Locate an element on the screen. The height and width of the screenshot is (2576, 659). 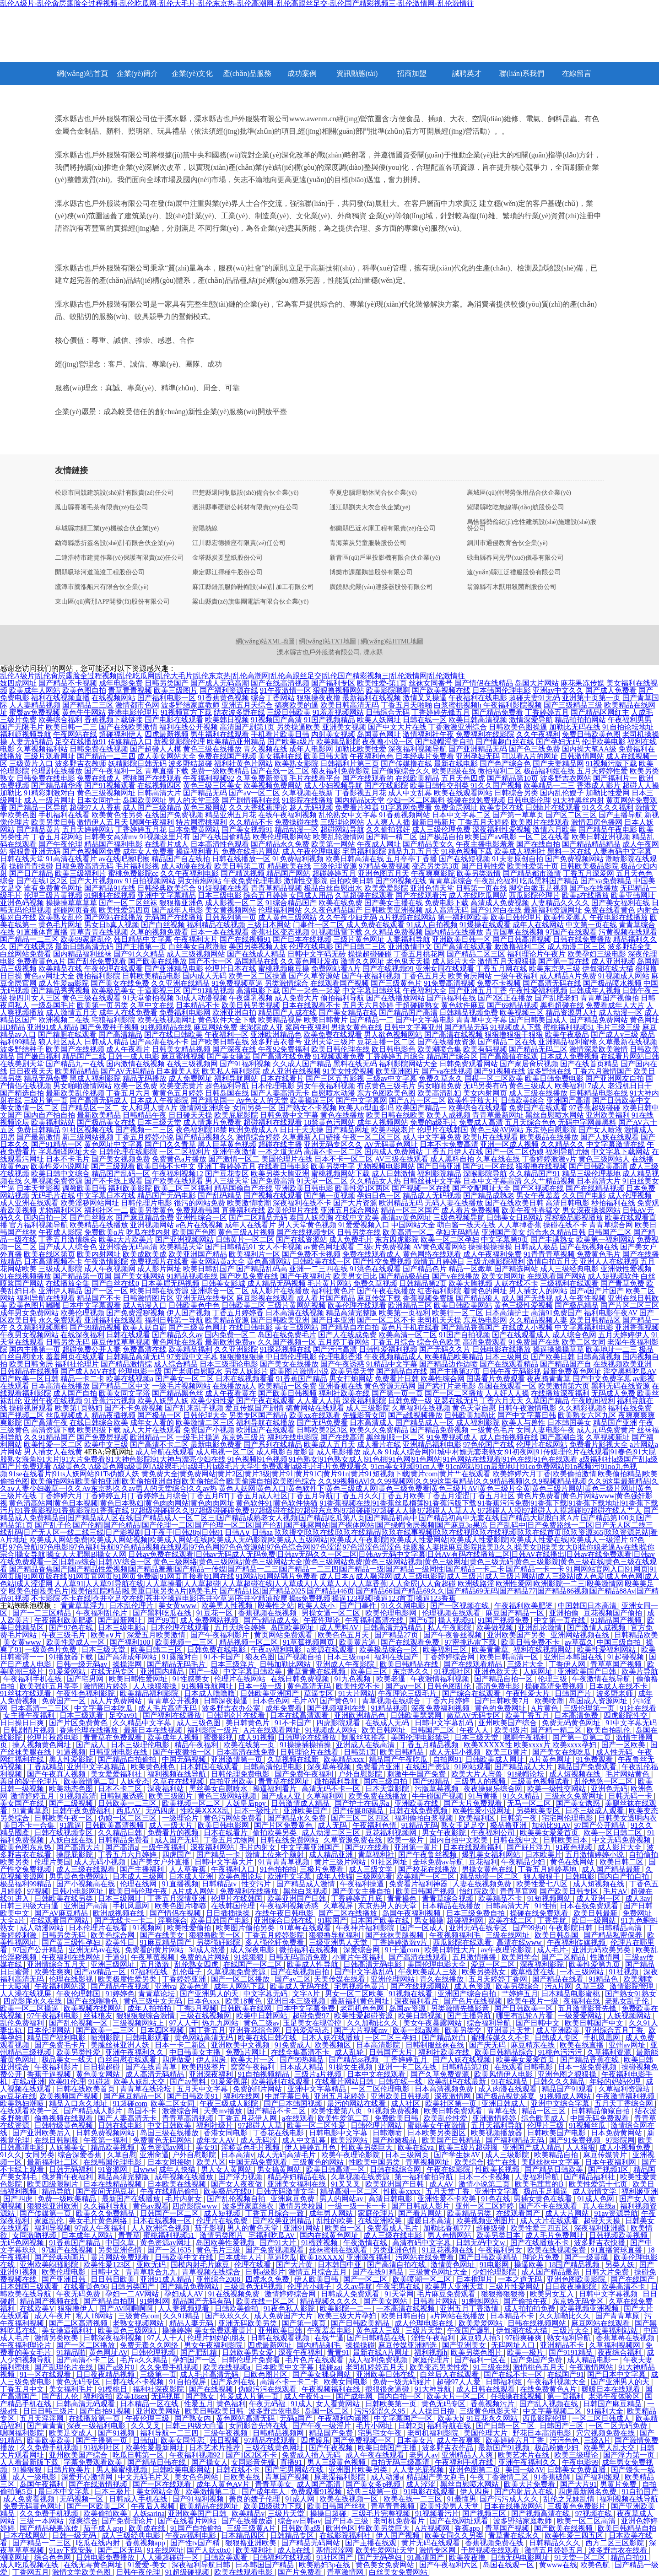
午夜福利影院视频 is located at coordinates (512, 705).